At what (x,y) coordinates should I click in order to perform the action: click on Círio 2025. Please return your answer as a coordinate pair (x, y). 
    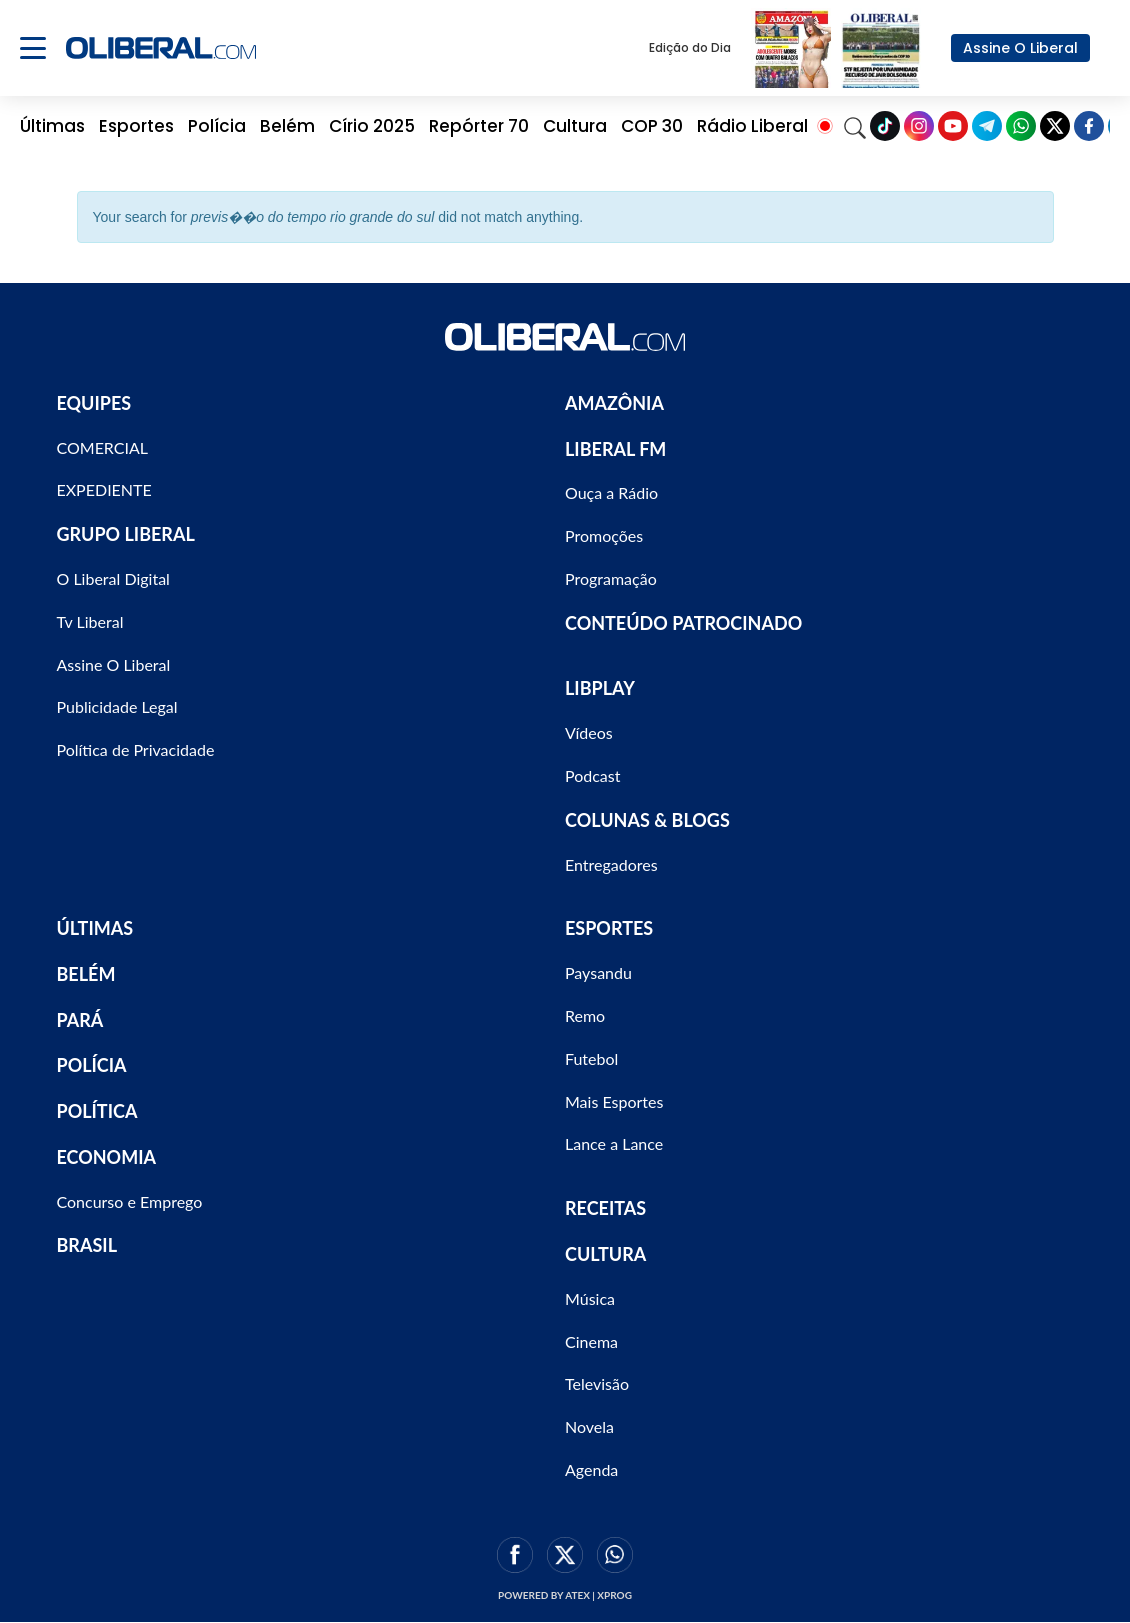
    Looking at the image, I should click on (372, 126).